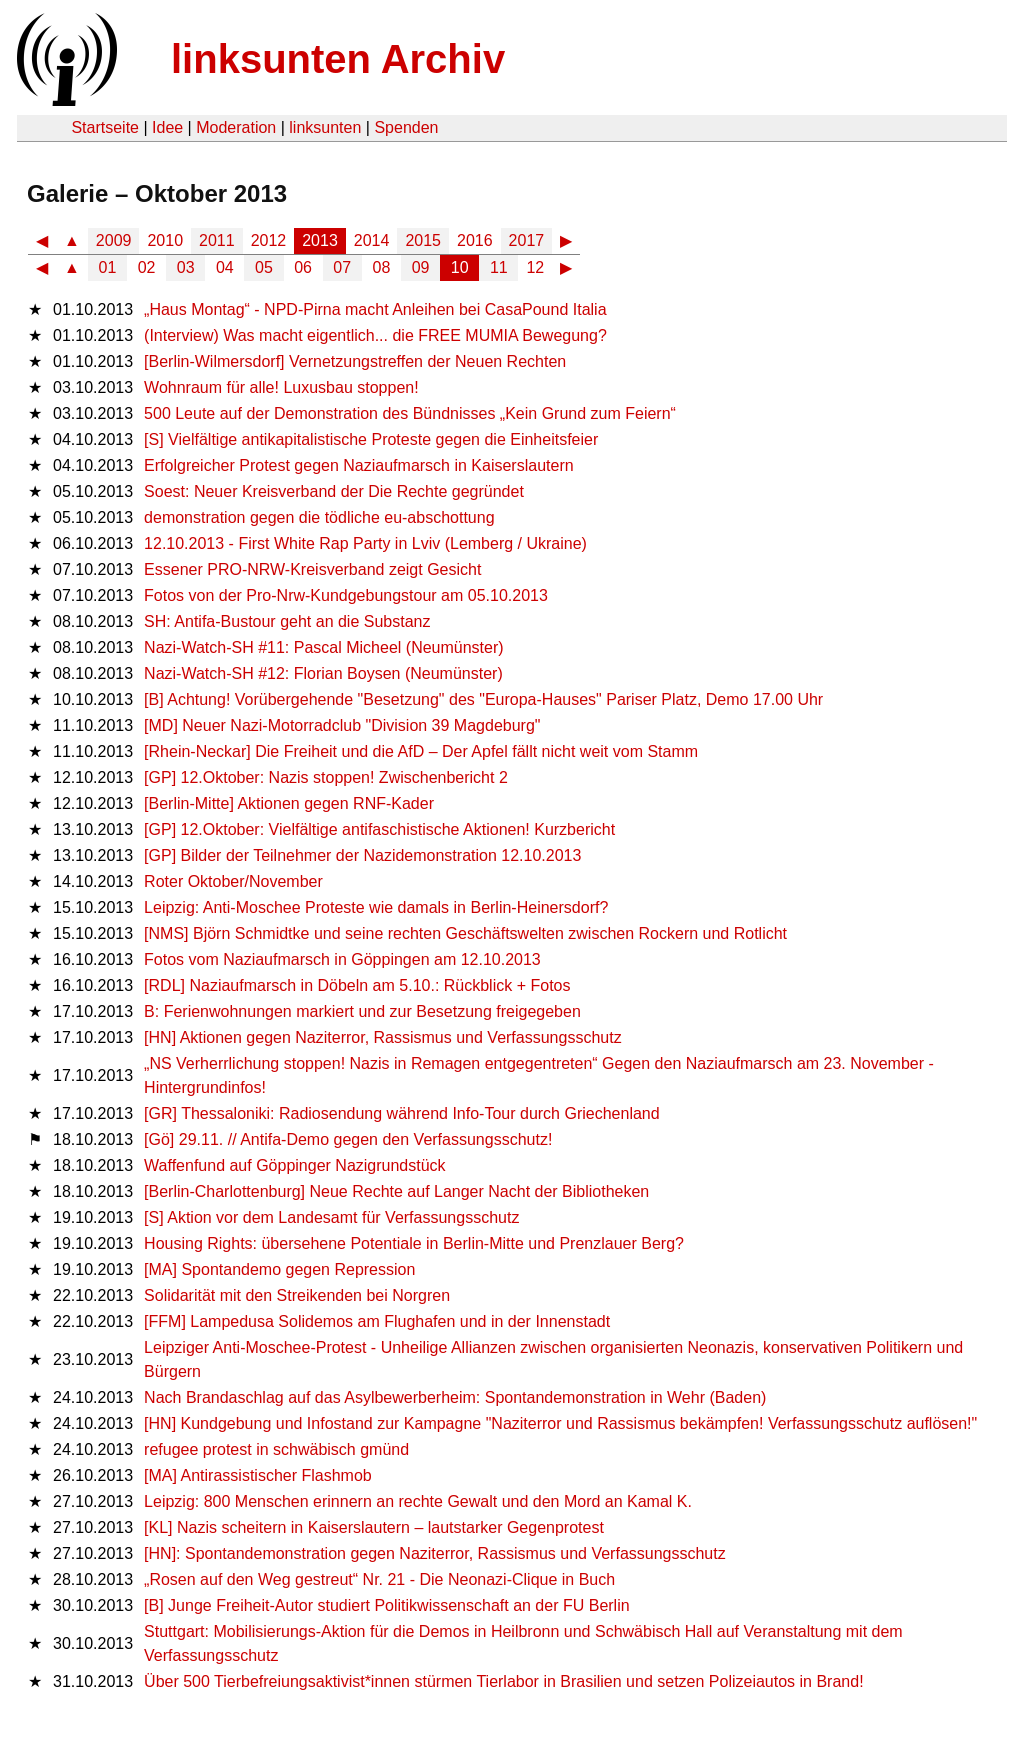 The width and height of the screenshot is (1024, 1744). Describe the element at coordinates (406, 127) in the screenshot. I see `Spenden` at that location.